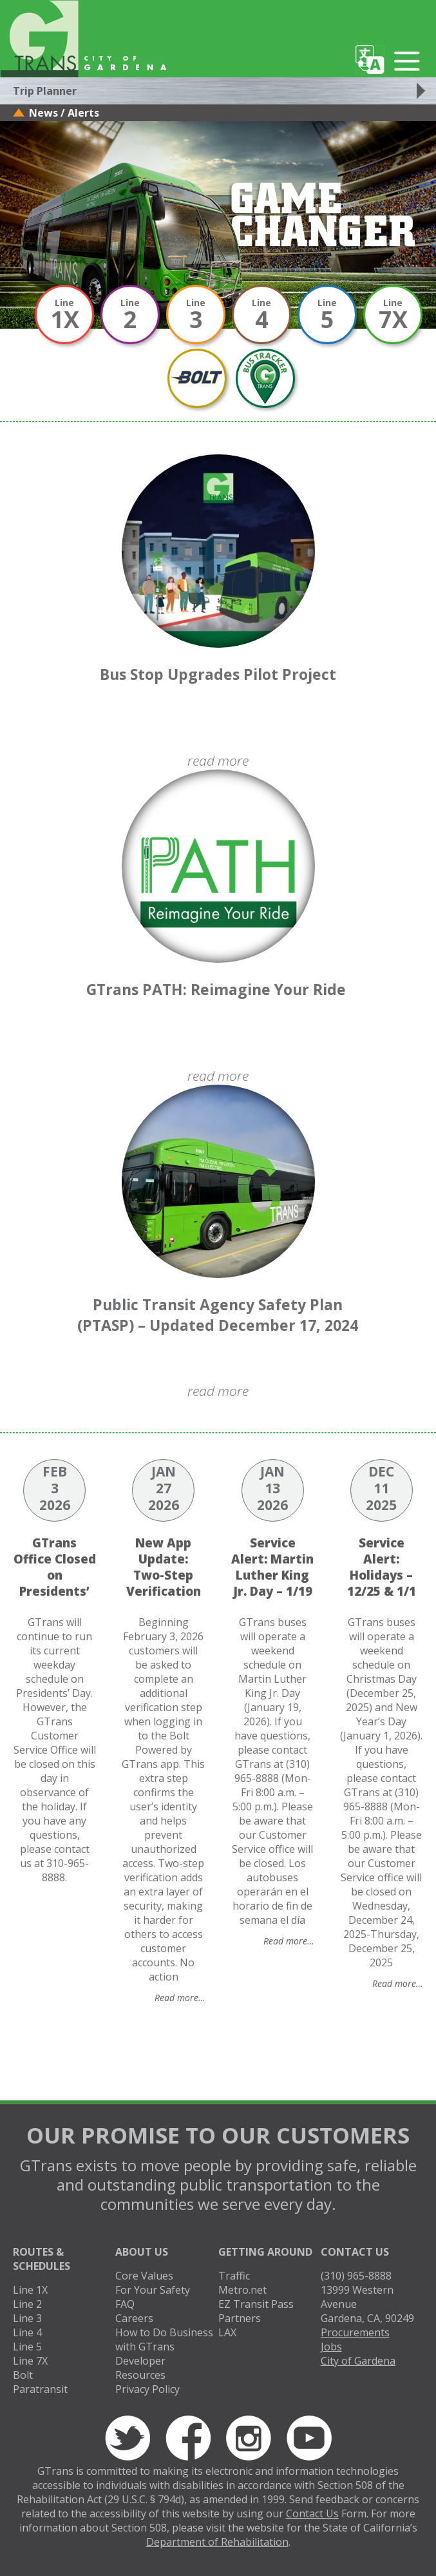 The image size is (436, 2576). I want to click on Public Transit Agency Safety Plan (PTASP) – Updated December 17, 2024, so click(217, 1314).